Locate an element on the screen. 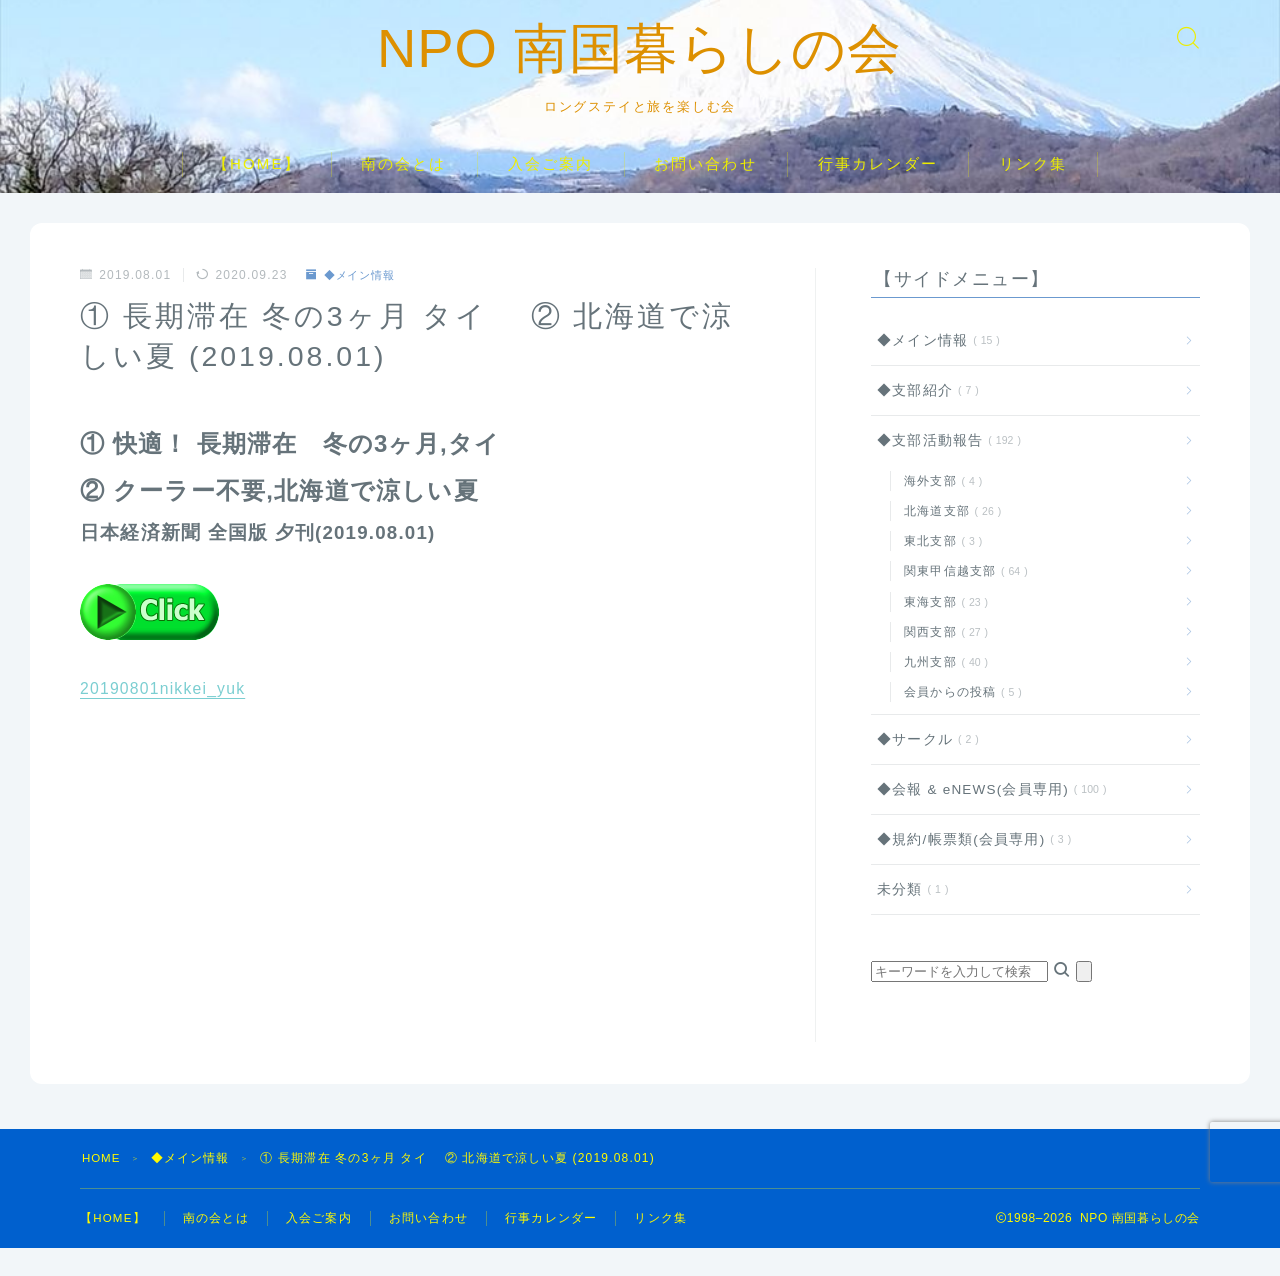 The image size is (1280, 1276). ◆規約/帳票類(会員専用) is located at coordinates (970, 867).